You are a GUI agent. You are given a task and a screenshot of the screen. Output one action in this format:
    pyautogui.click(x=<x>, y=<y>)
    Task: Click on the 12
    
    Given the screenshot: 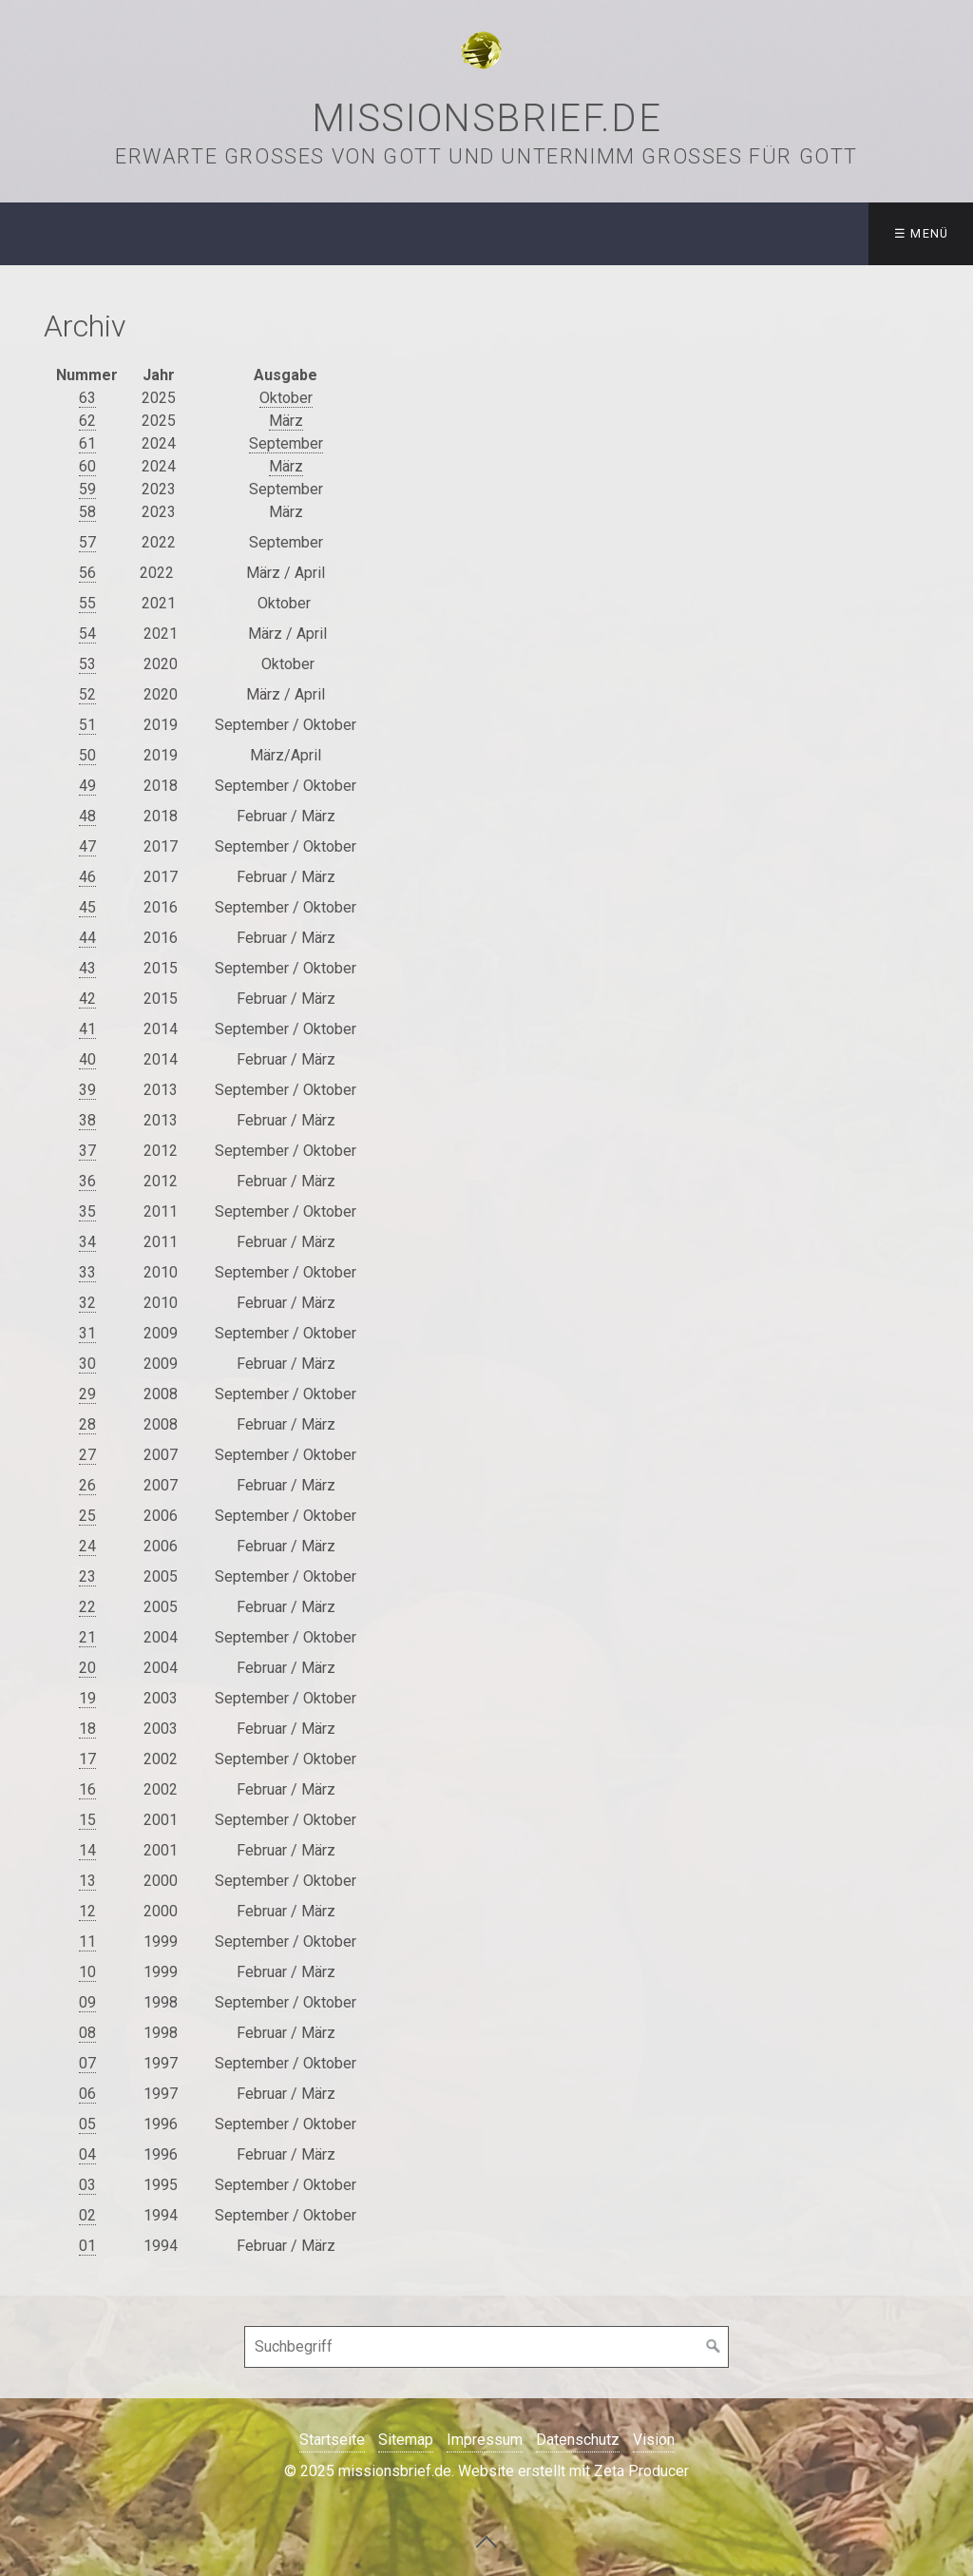 What is the action you would take?
    pyautogui.click(x=87, y=1911)
    